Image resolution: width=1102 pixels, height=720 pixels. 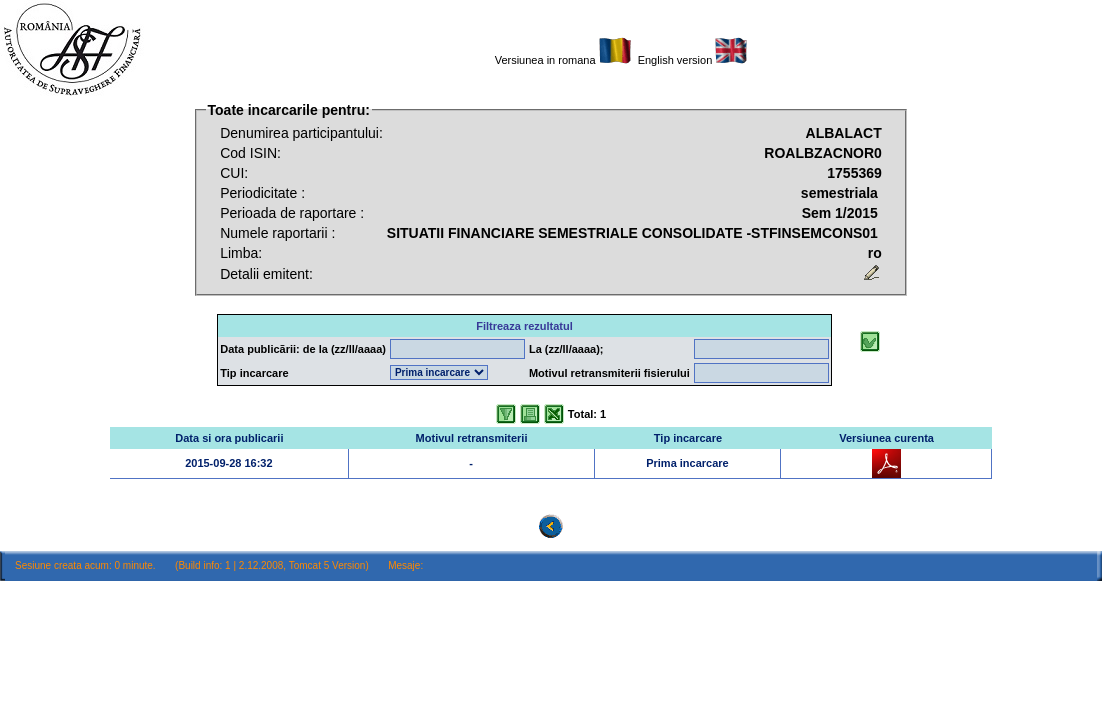 I want to click on Data si ora publicarii, so click(x=229, y=438).